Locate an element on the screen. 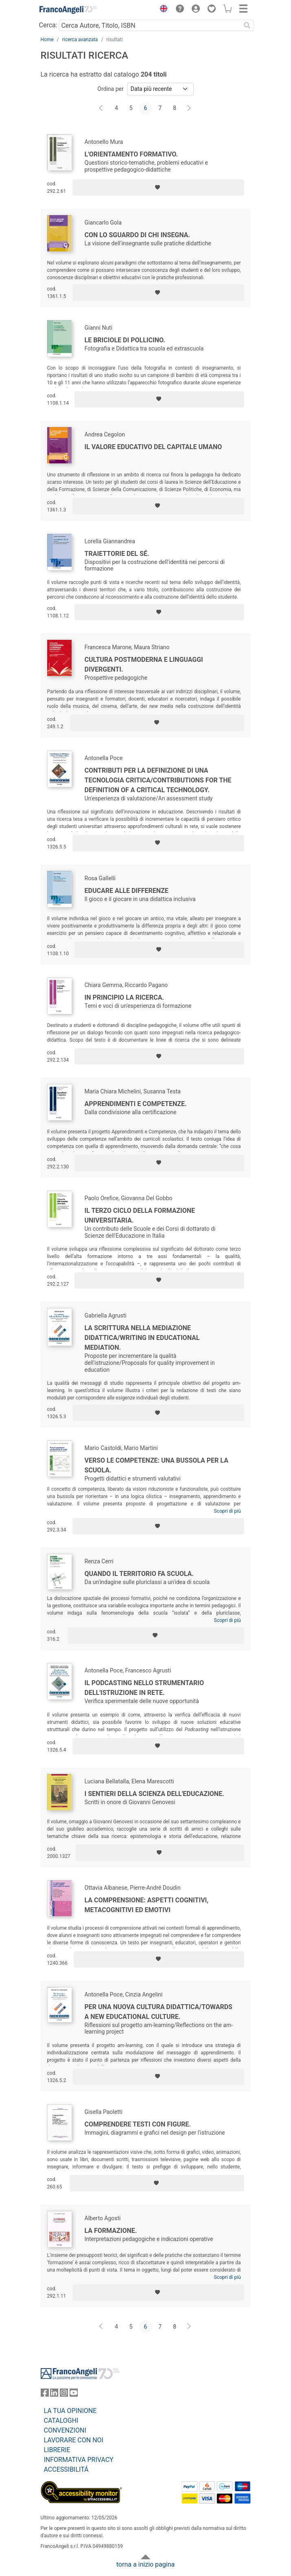 This screenshot has width=291, height=2576. [button] is located at coordinates (162, 10).